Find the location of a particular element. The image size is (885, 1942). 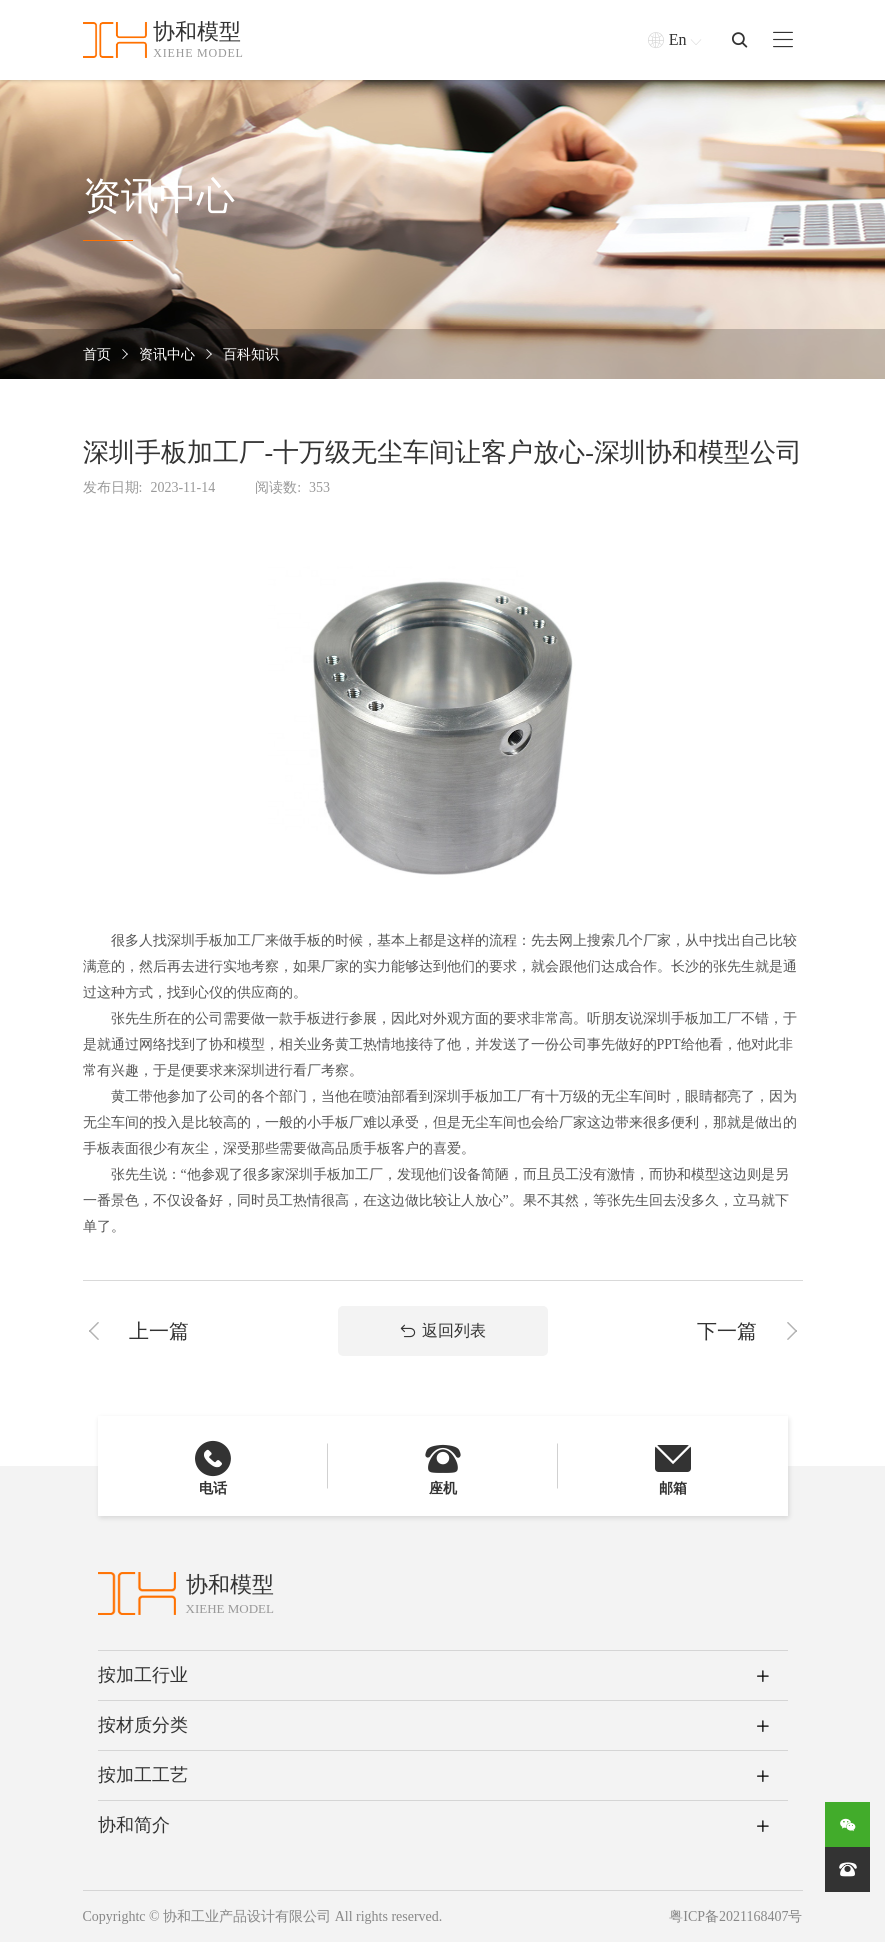

首页 is located at coordinates (97, 354).